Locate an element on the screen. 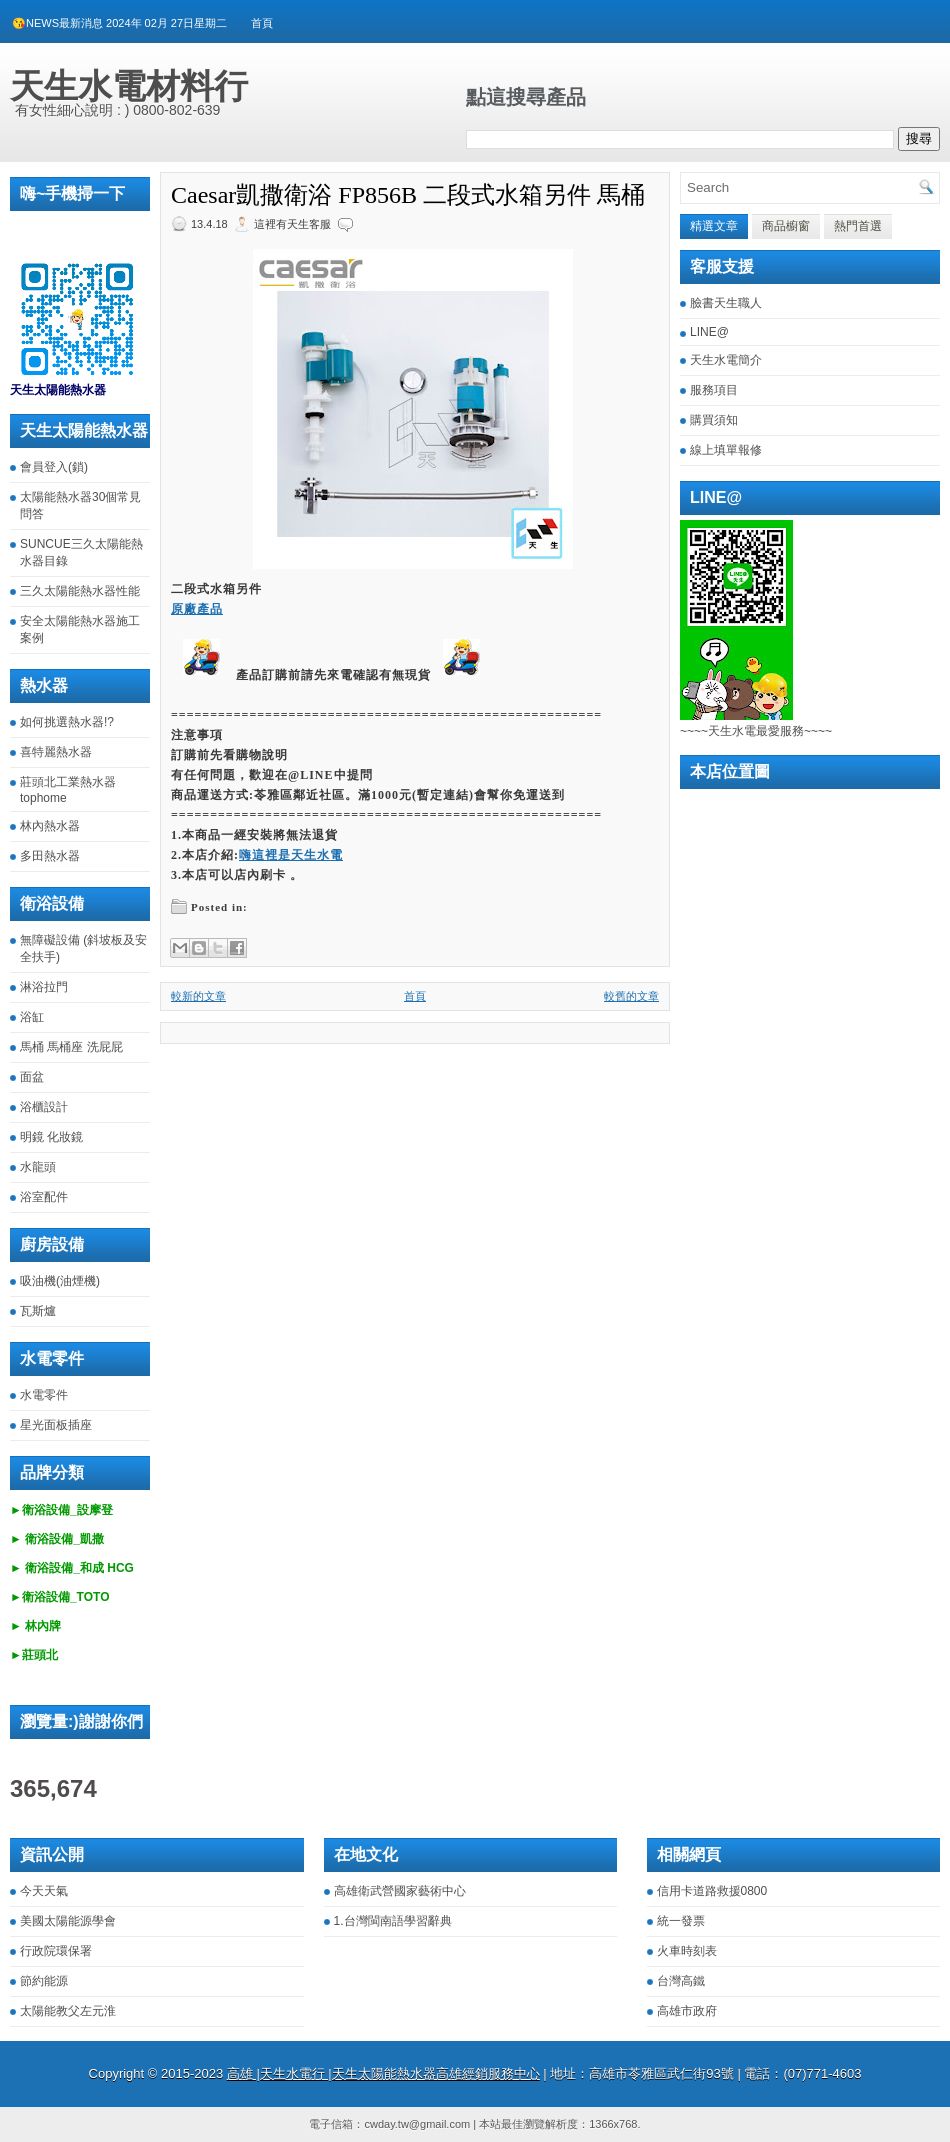 This screenshot has height=2142, width=950. cwday.tw@gmail.com is located at coordinates (417, 2124).